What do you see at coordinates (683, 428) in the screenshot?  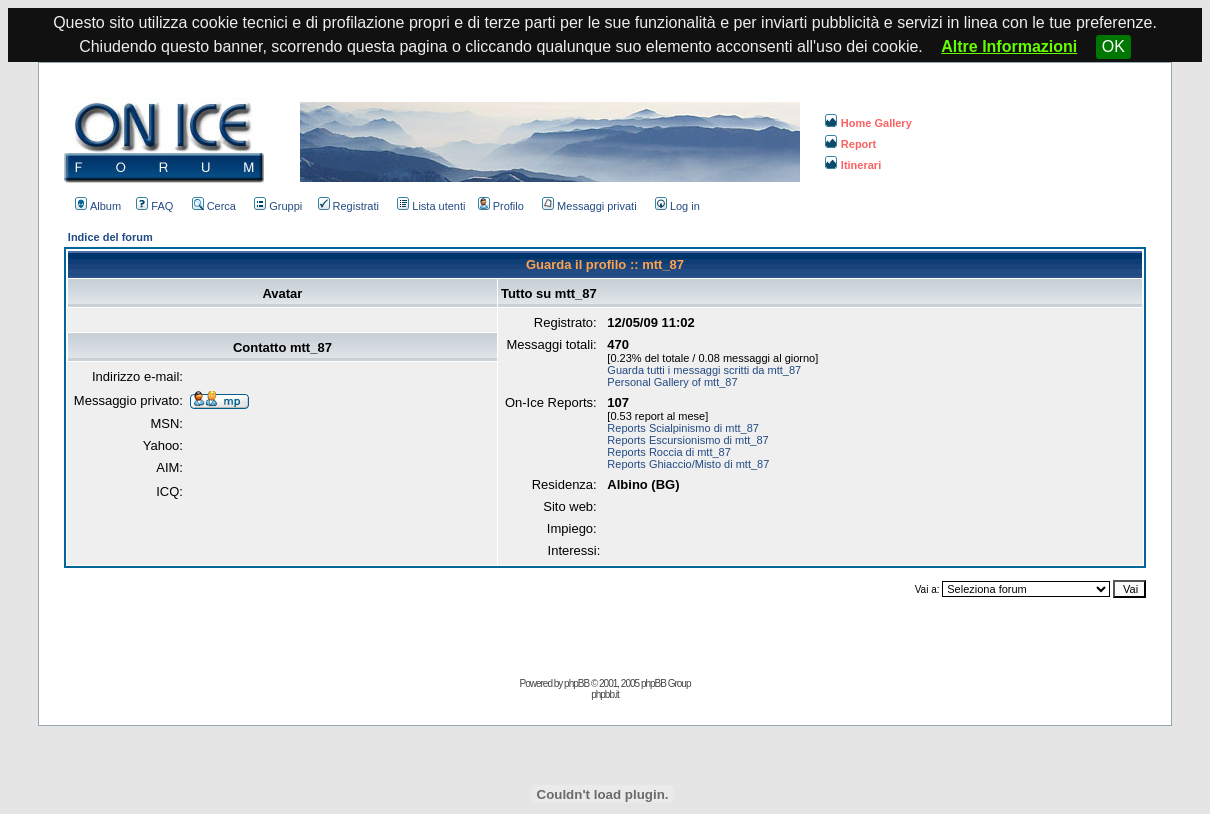 I see `Reports Scialpinismo di mtt_87` at bounding box center [683, 428].